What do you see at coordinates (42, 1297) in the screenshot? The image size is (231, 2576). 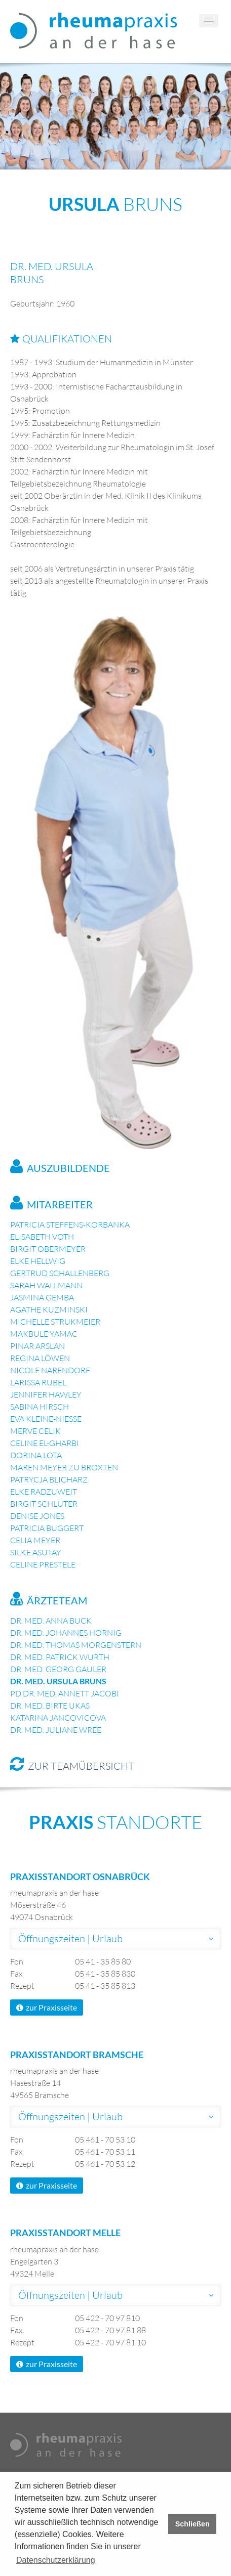 I see `Jasmina Gemba` at bounding box center [42, 1297].